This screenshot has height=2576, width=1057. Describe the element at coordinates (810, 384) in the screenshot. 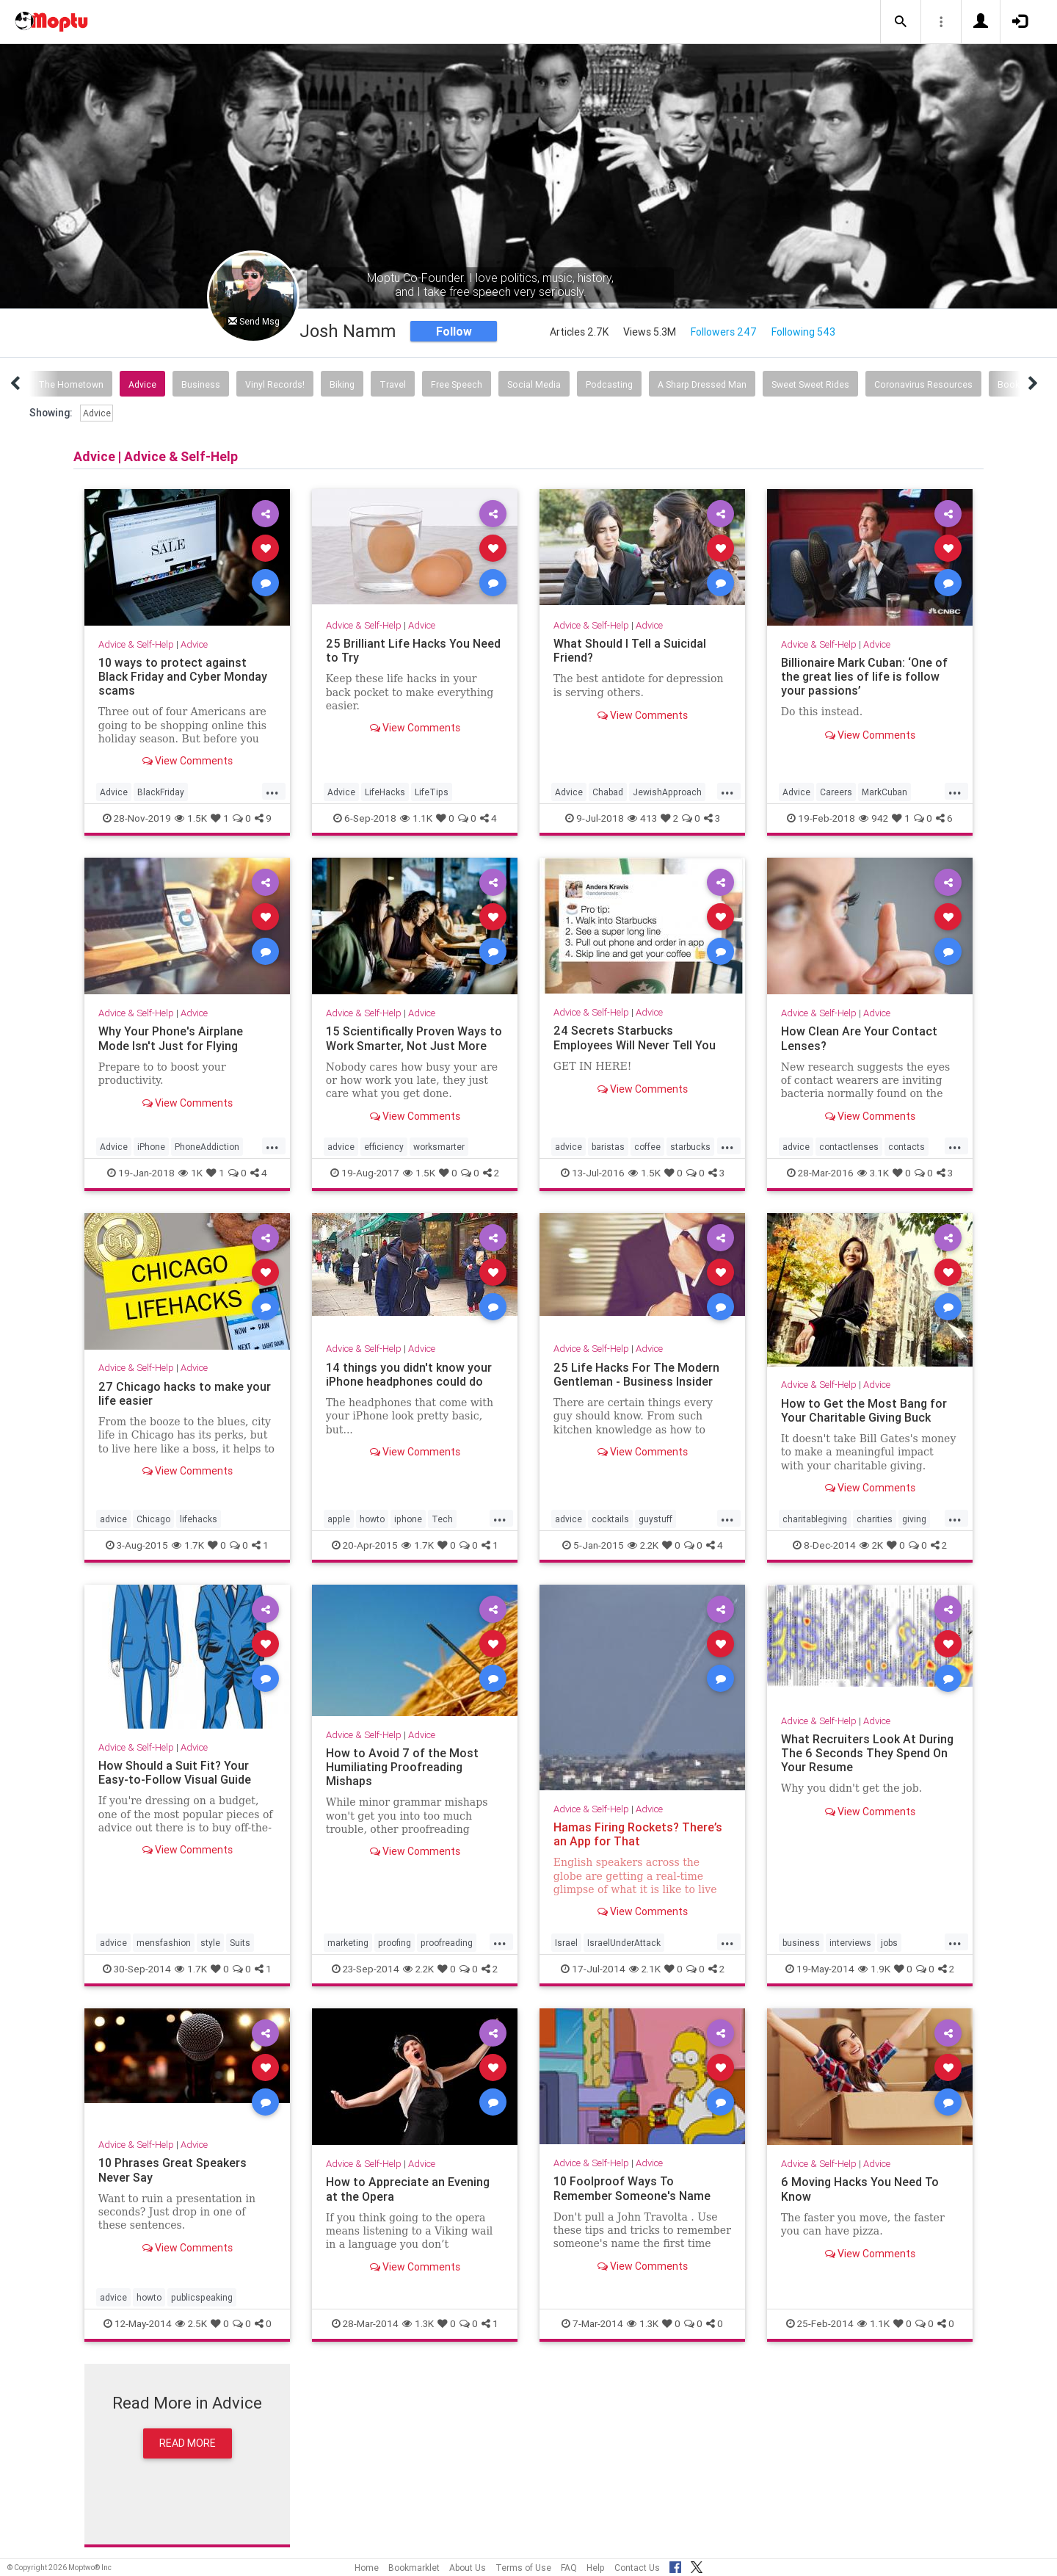

I see `Sweet Sweet Rides` at that location.